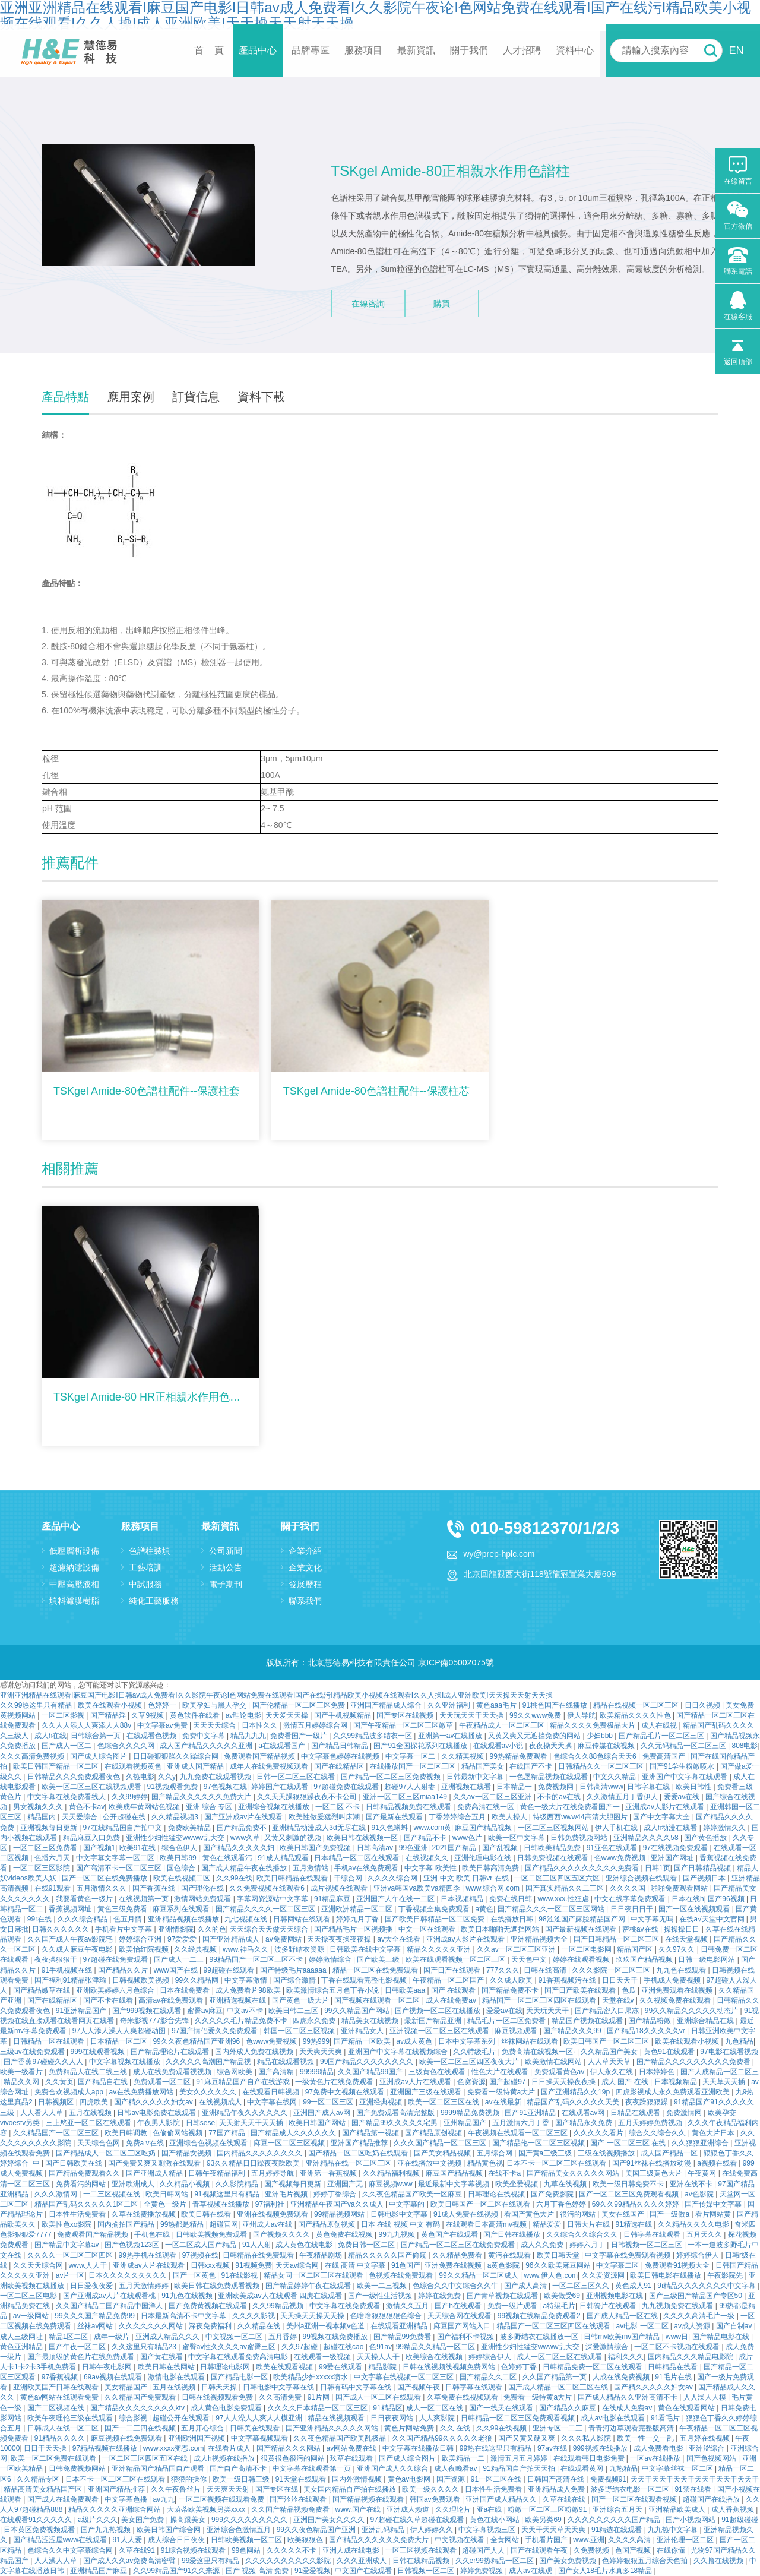 This screenshot has width=760, height=2576. Describe the element at coordinates (271, 2204) in the screenshot. I see `97福利社` at that location.